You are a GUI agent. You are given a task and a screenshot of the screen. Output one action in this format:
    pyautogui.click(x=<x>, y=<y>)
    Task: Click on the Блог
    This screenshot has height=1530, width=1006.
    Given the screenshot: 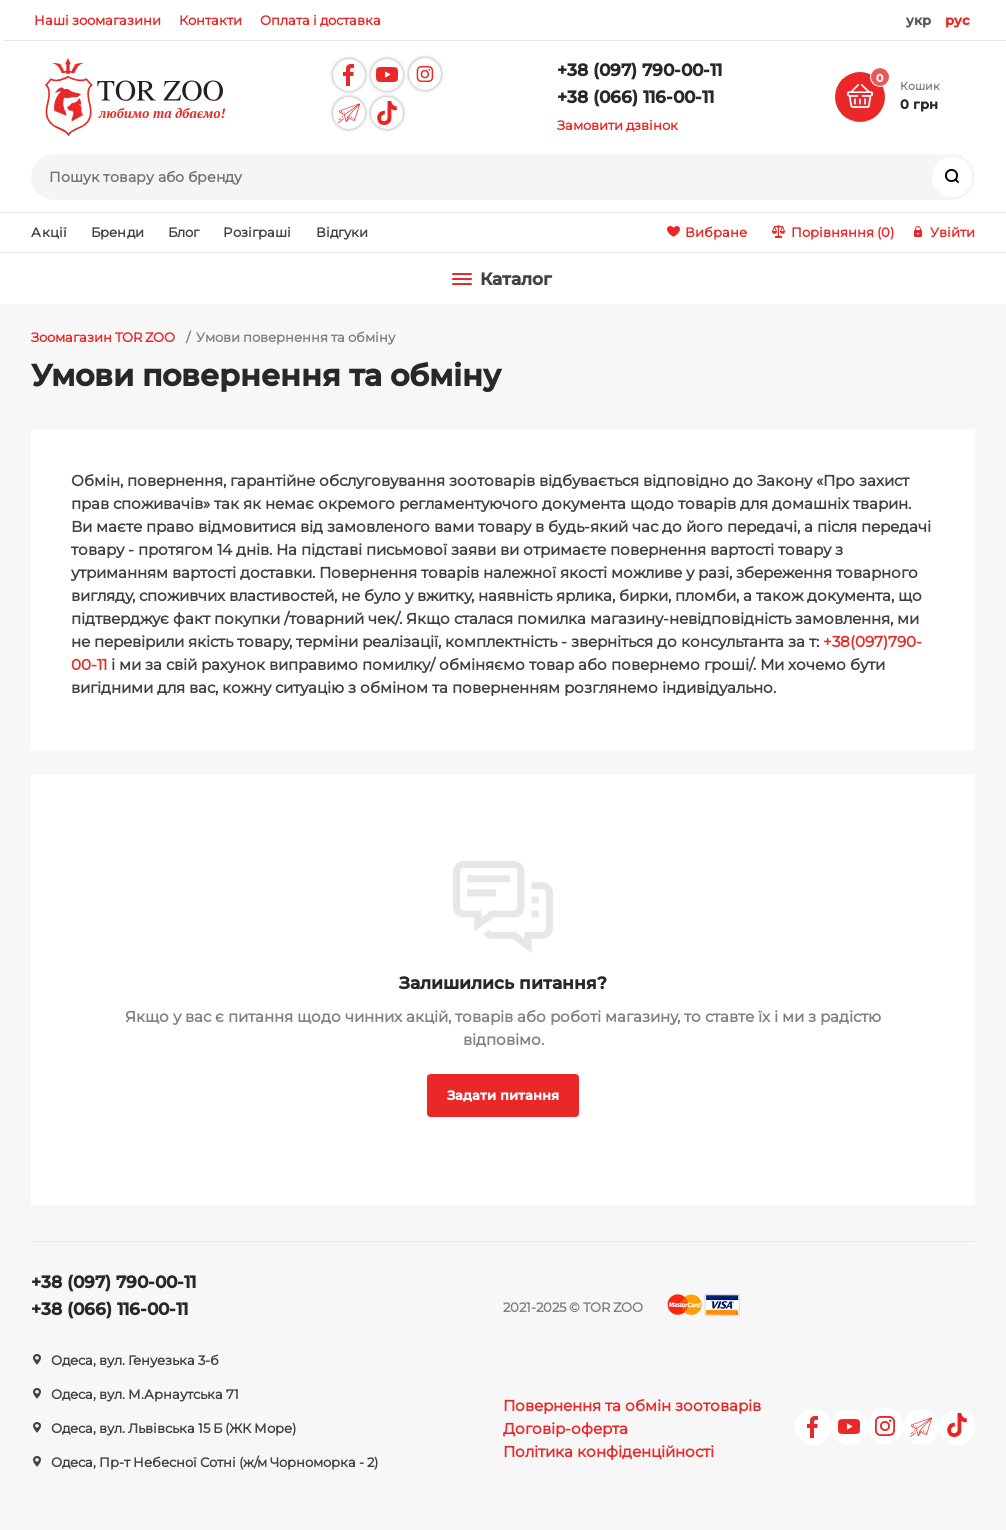 What is the action you would take?
    pyautogui.click(x=184, y=232)
    